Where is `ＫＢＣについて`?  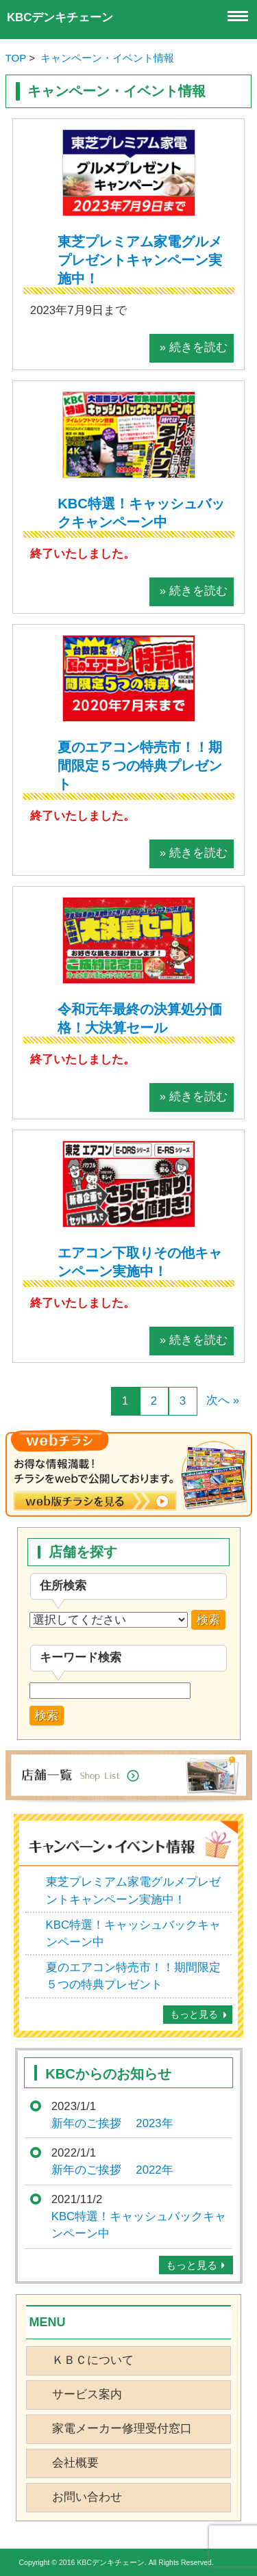 ＫＢＣについて is located at coordinates (93, 2360).